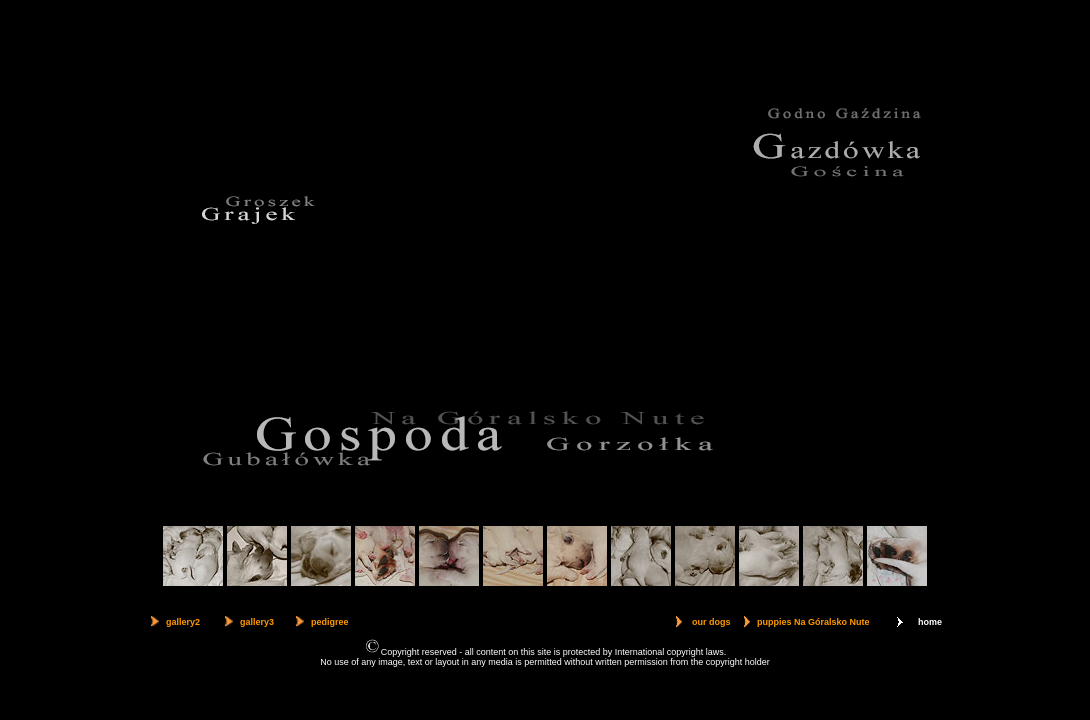  Describe the element at coordinates (813, 622) in the screenshot. I see `puppies Na Góralsko Nute` at that location.